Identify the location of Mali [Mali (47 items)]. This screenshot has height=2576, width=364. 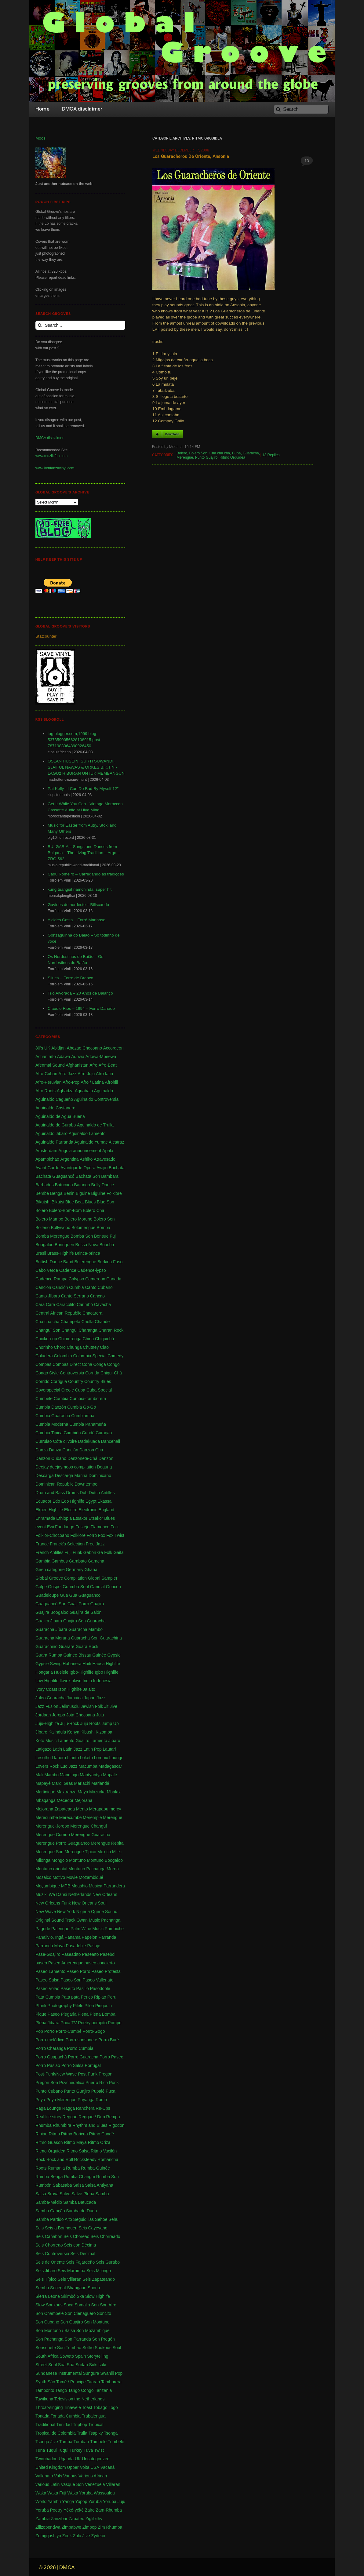
(39, 1774).